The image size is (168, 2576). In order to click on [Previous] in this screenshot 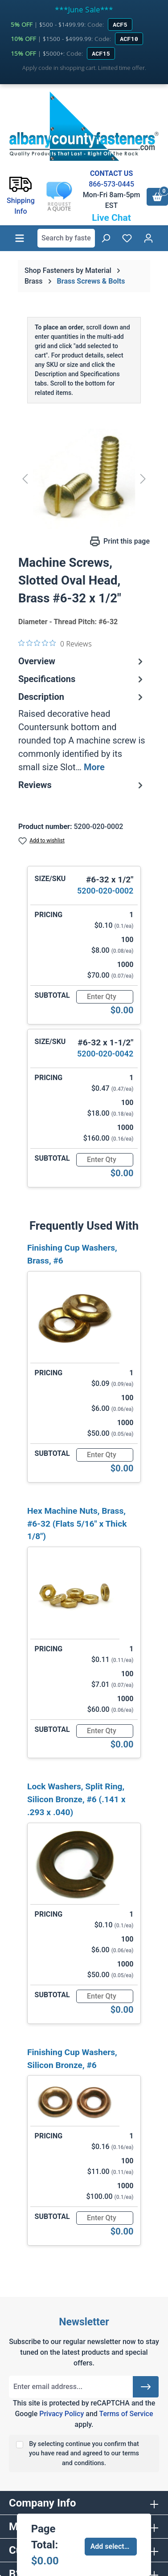, I will do `click(25, 478)`.